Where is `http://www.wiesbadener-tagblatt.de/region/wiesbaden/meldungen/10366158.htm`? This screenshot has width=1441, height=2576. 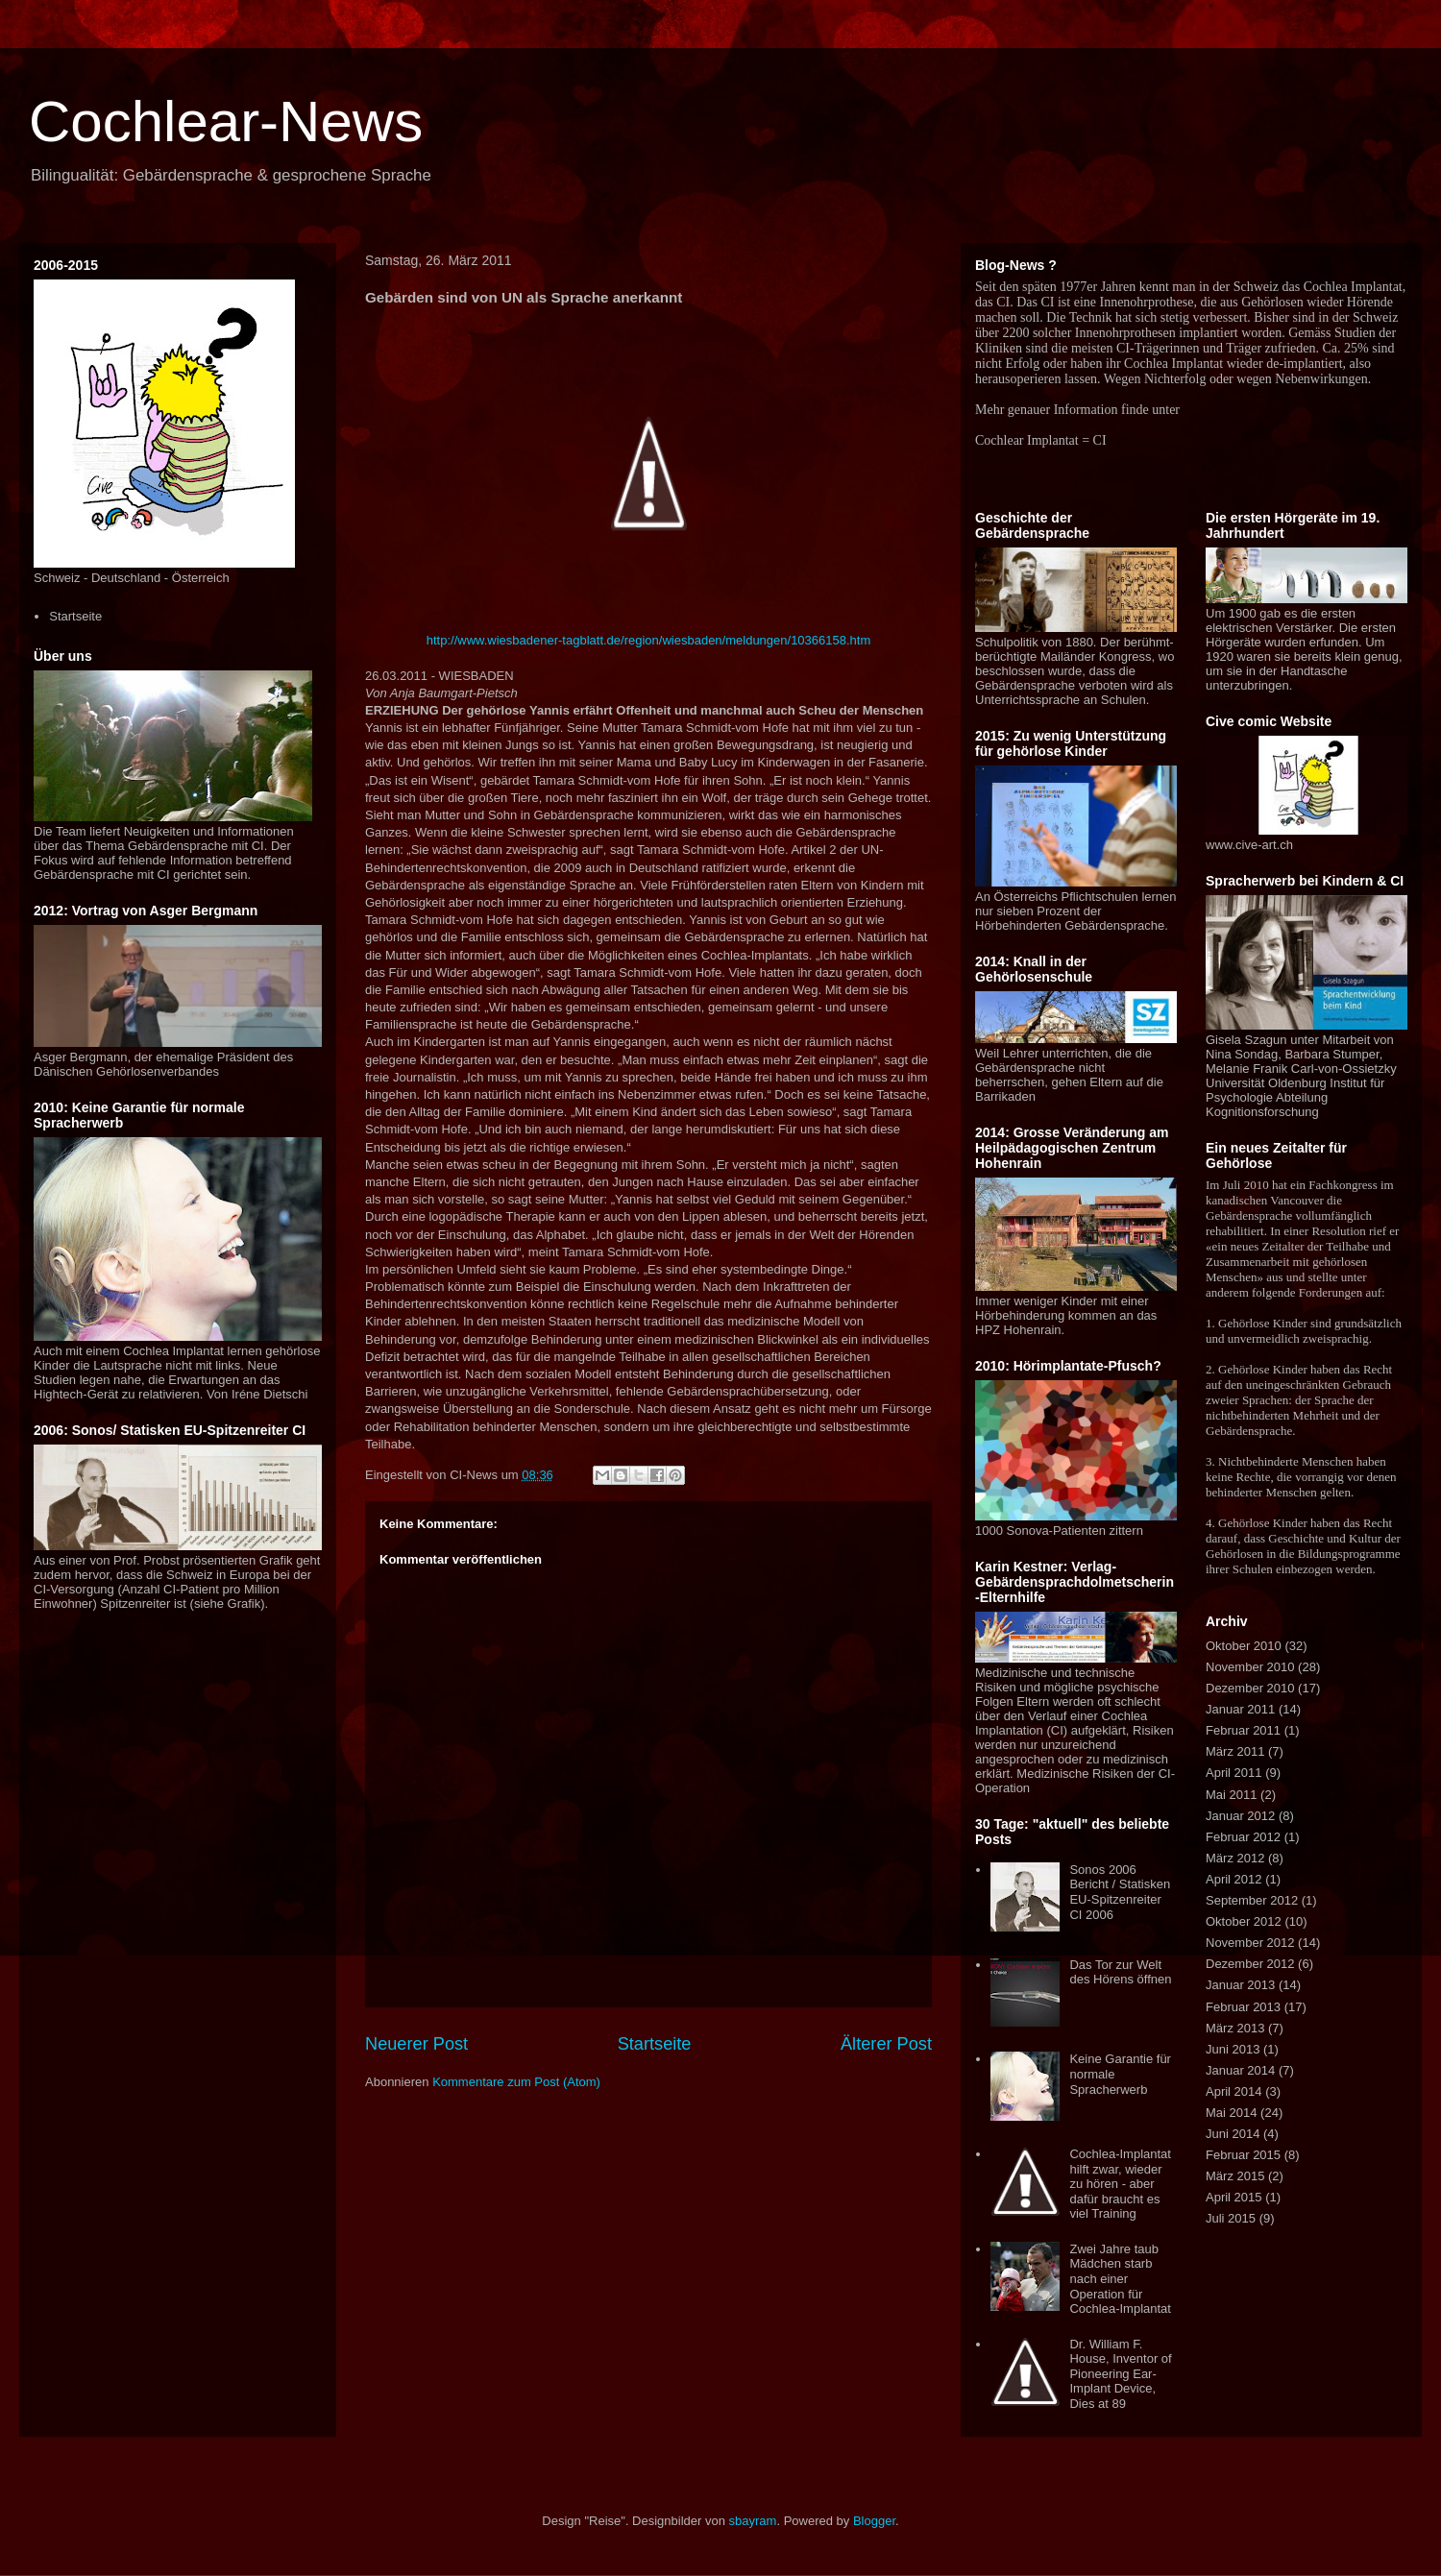 http://www.wiesbadener-tagblatt.de/region/wiesbaden/meldungen/10366158.htm is located at coordinates (649, 640).